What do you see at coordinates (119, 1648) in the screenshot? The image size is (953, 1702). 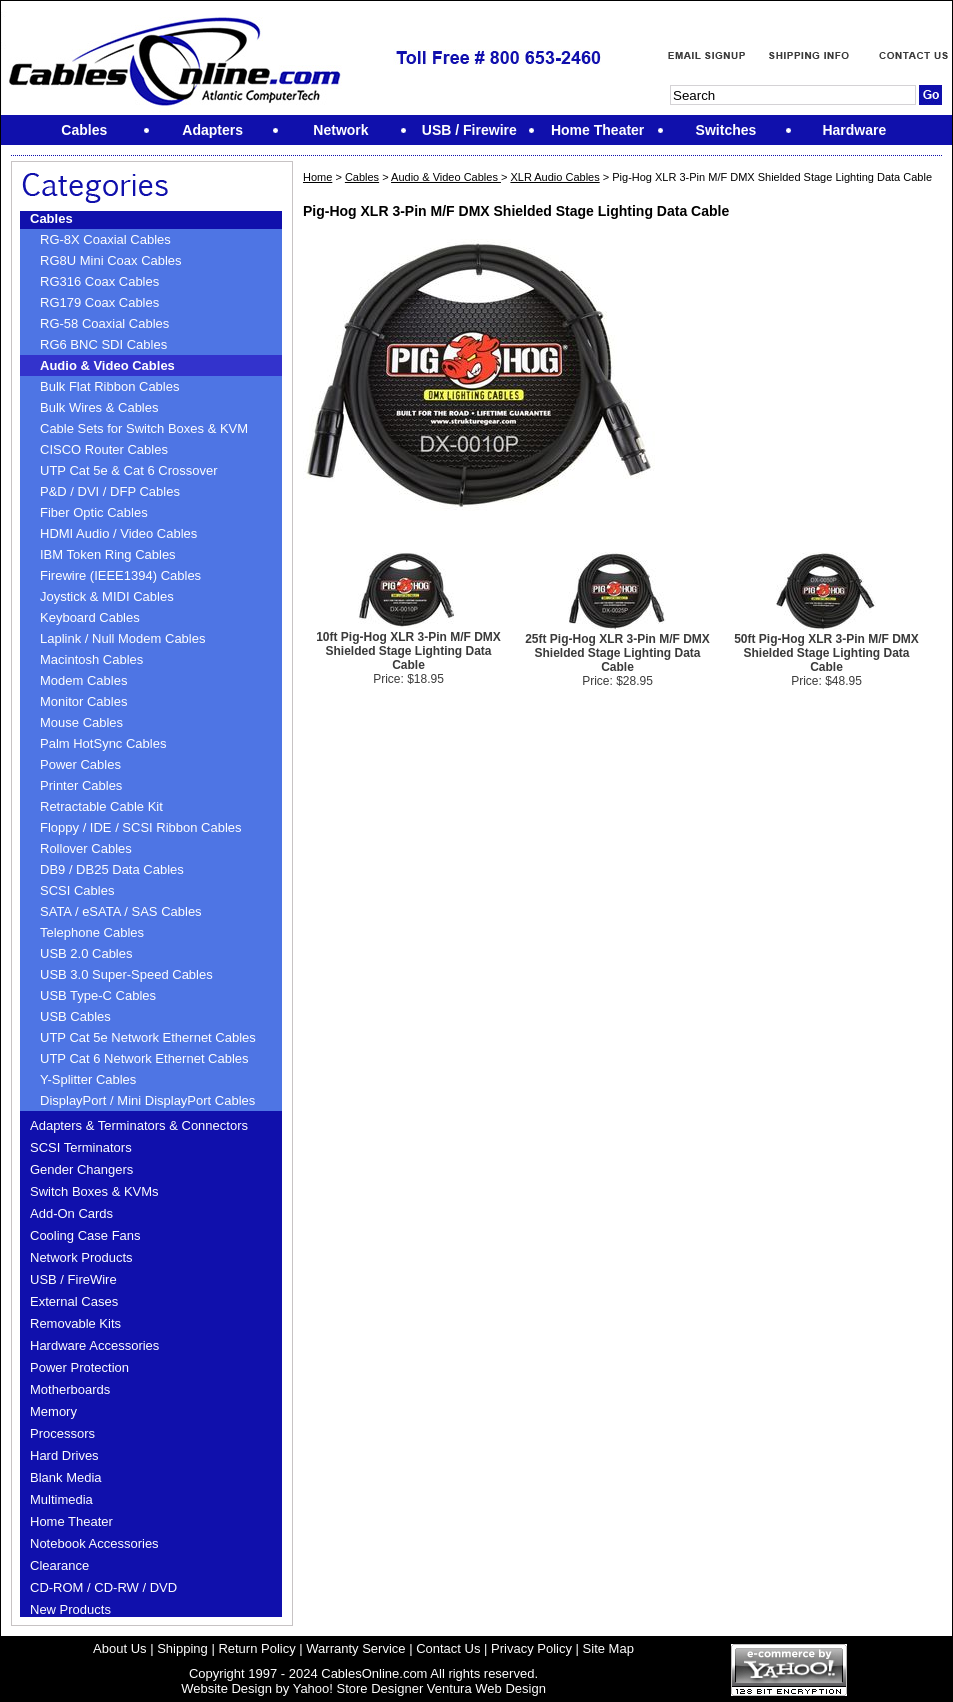 I see `About Us` at bounding box center [119, 1648].